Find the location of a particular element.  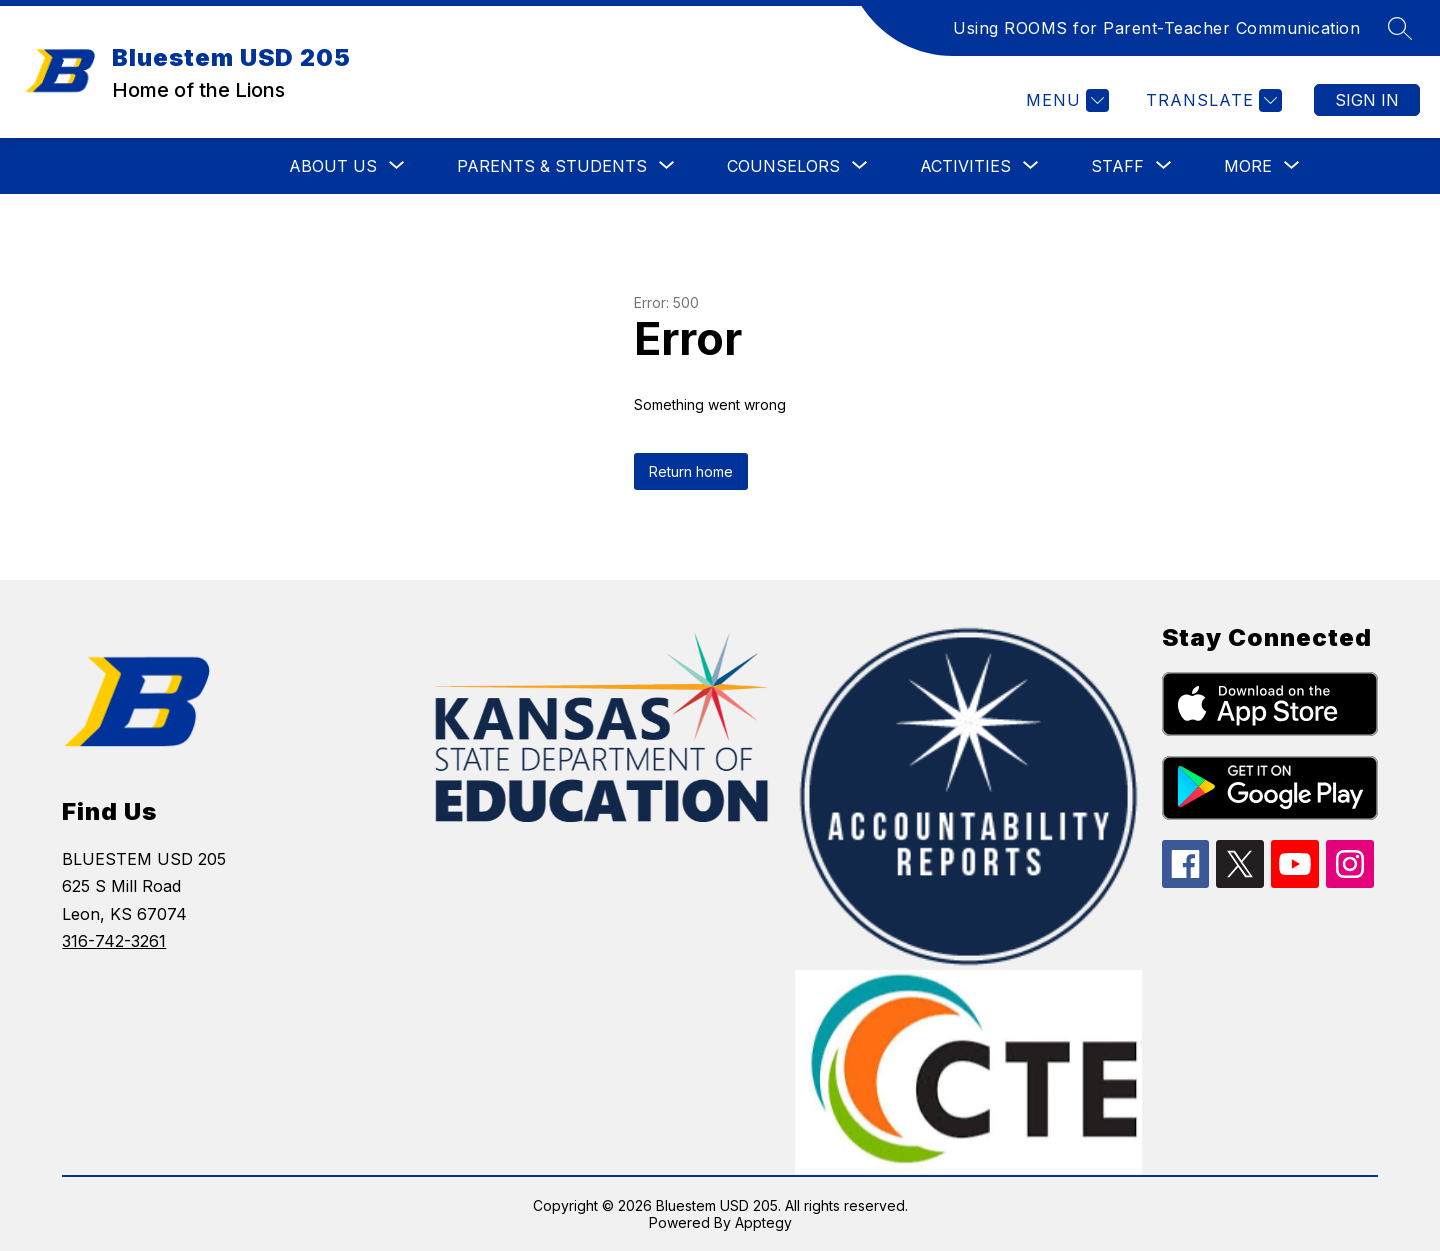

[Show submenu for ACTIVITIES] is located at coordinates (965, 166).